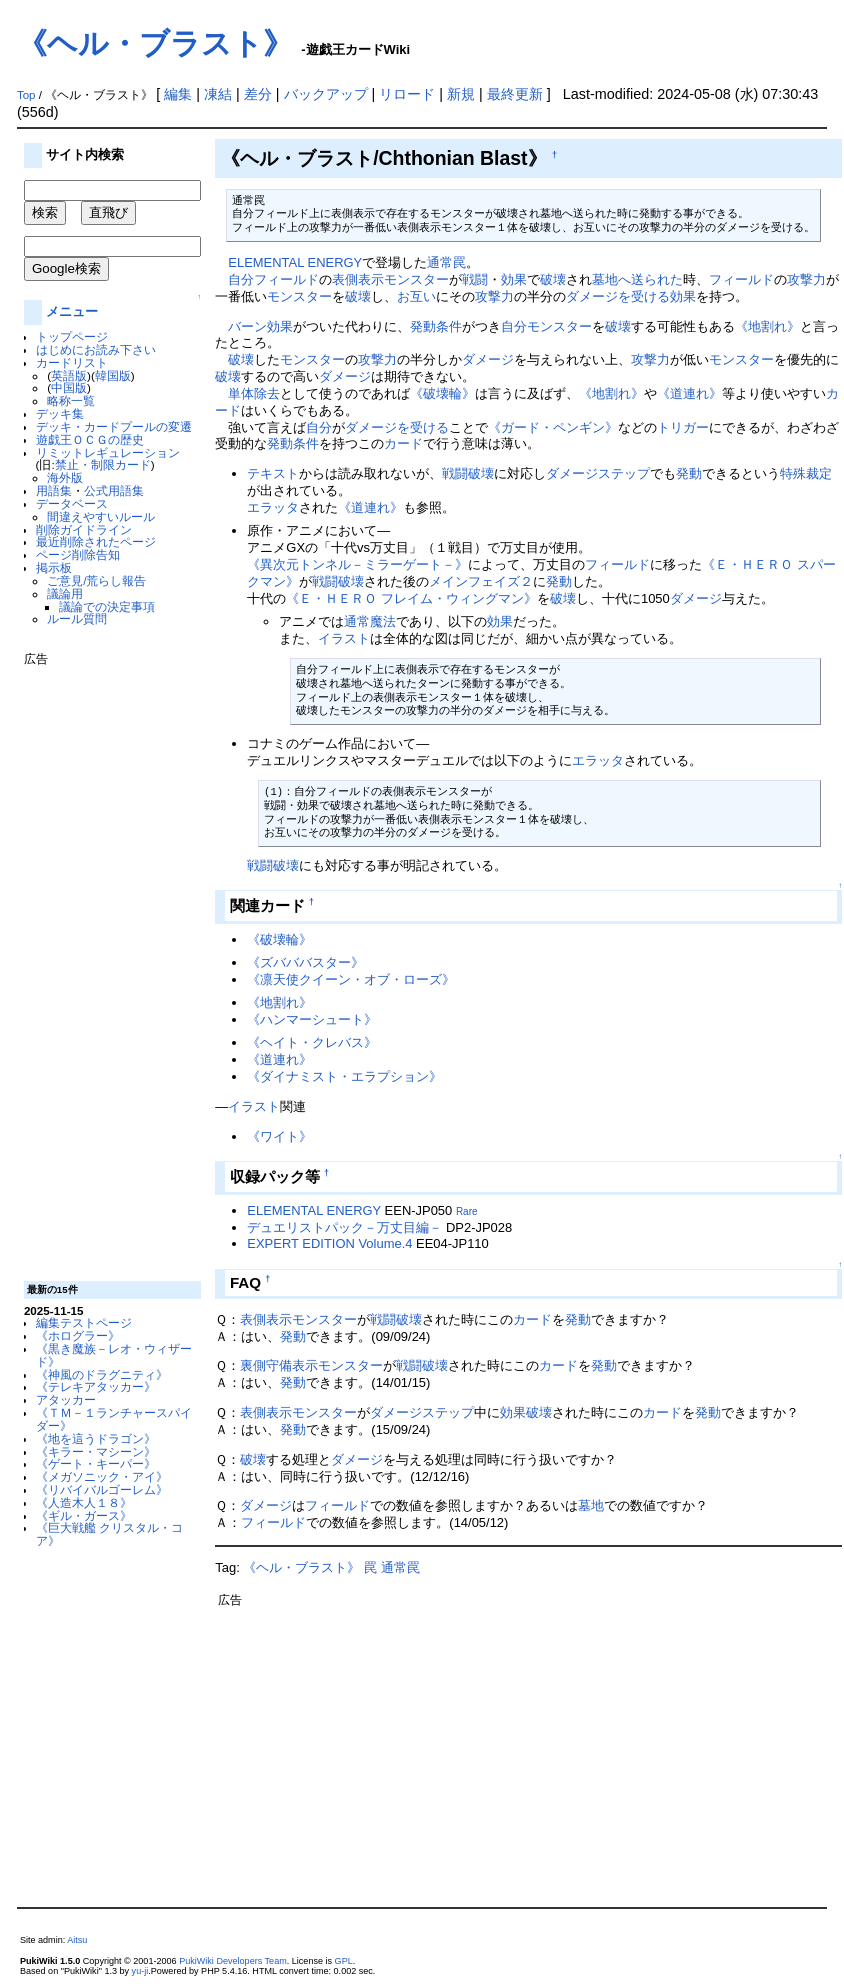 This screenshot has height=1987, width=844. What do you see at coordinates (26, 95) in the screenshot?
I see `Top` at bounding box center [26, 95].